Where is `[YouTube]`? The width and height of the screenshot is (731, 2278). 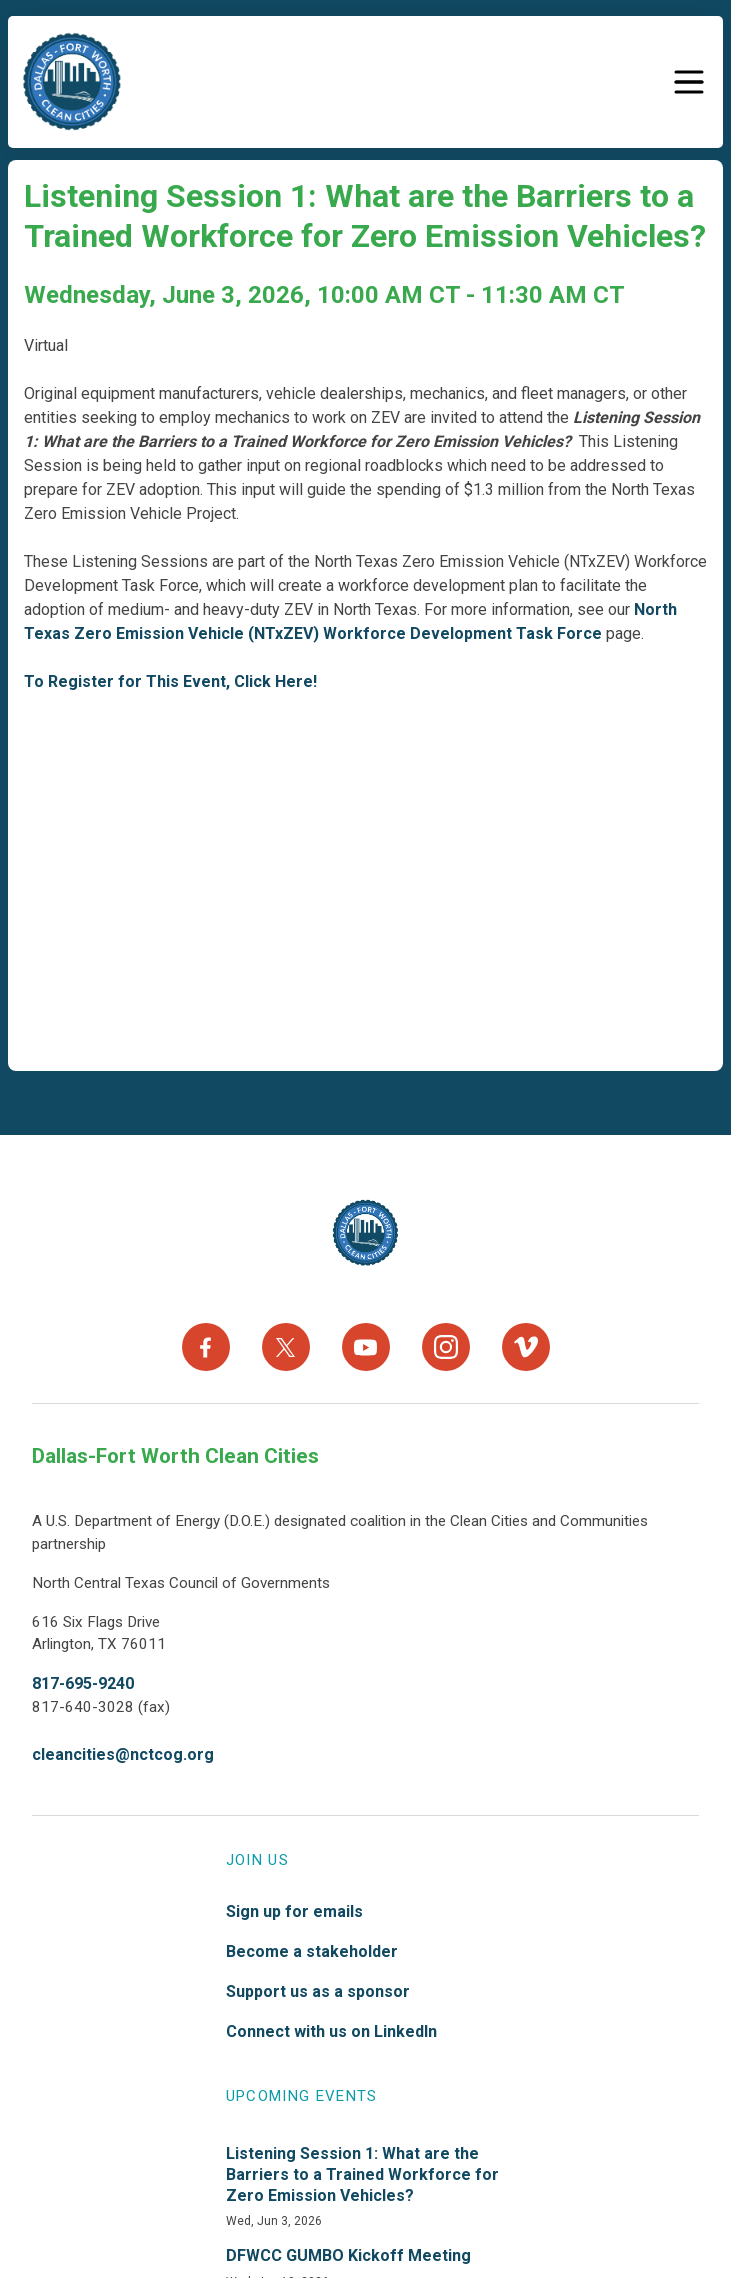 [YouTube] is located at coordinates (366, 1347).